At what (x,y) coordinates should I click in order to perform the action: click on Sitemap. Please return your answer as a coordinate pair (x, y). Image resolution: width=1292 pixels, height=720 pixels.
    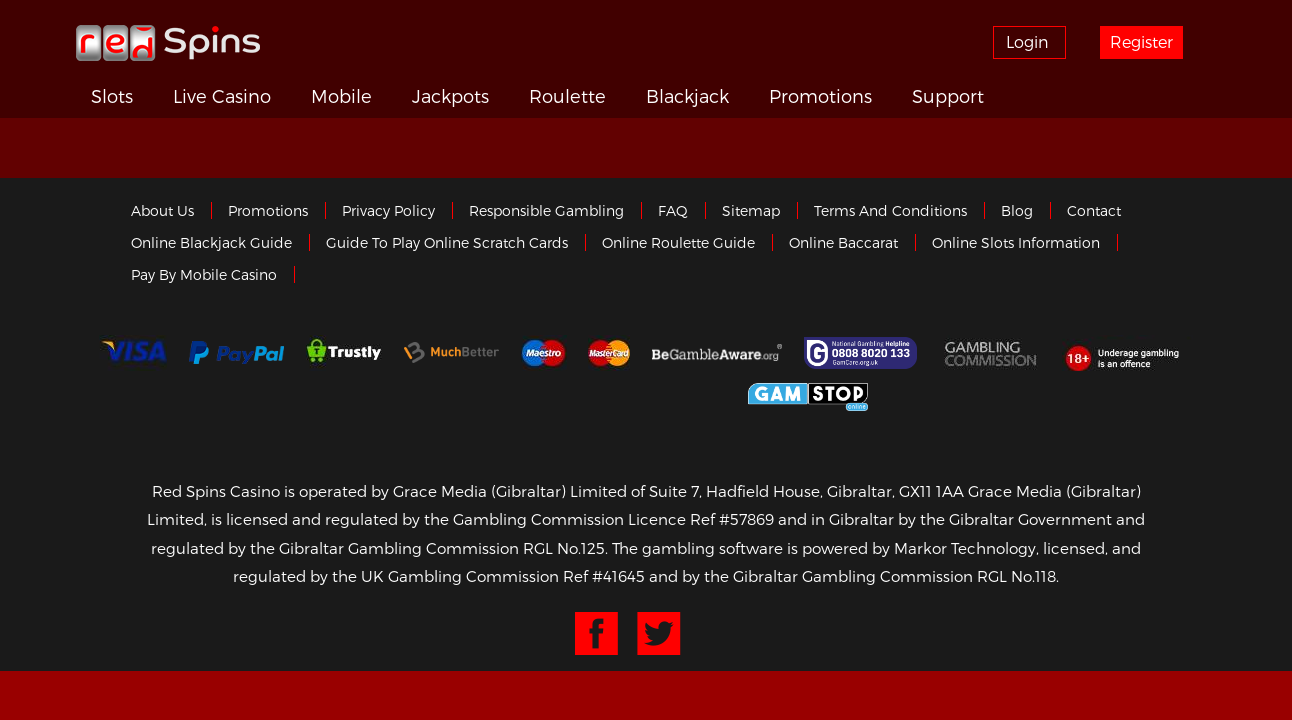
    Looking at the image, I should click on (751, 212).